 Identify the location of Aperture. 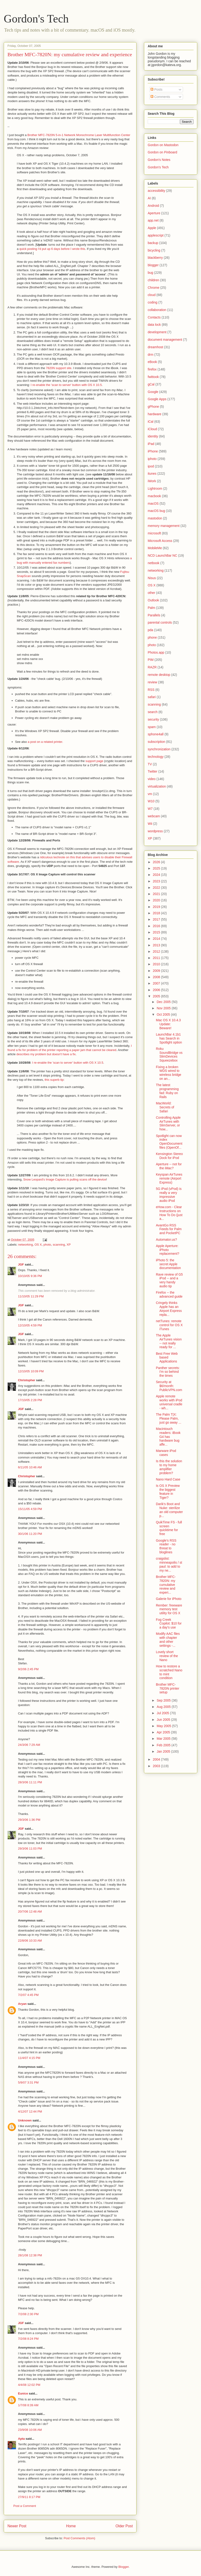
(154, 213).